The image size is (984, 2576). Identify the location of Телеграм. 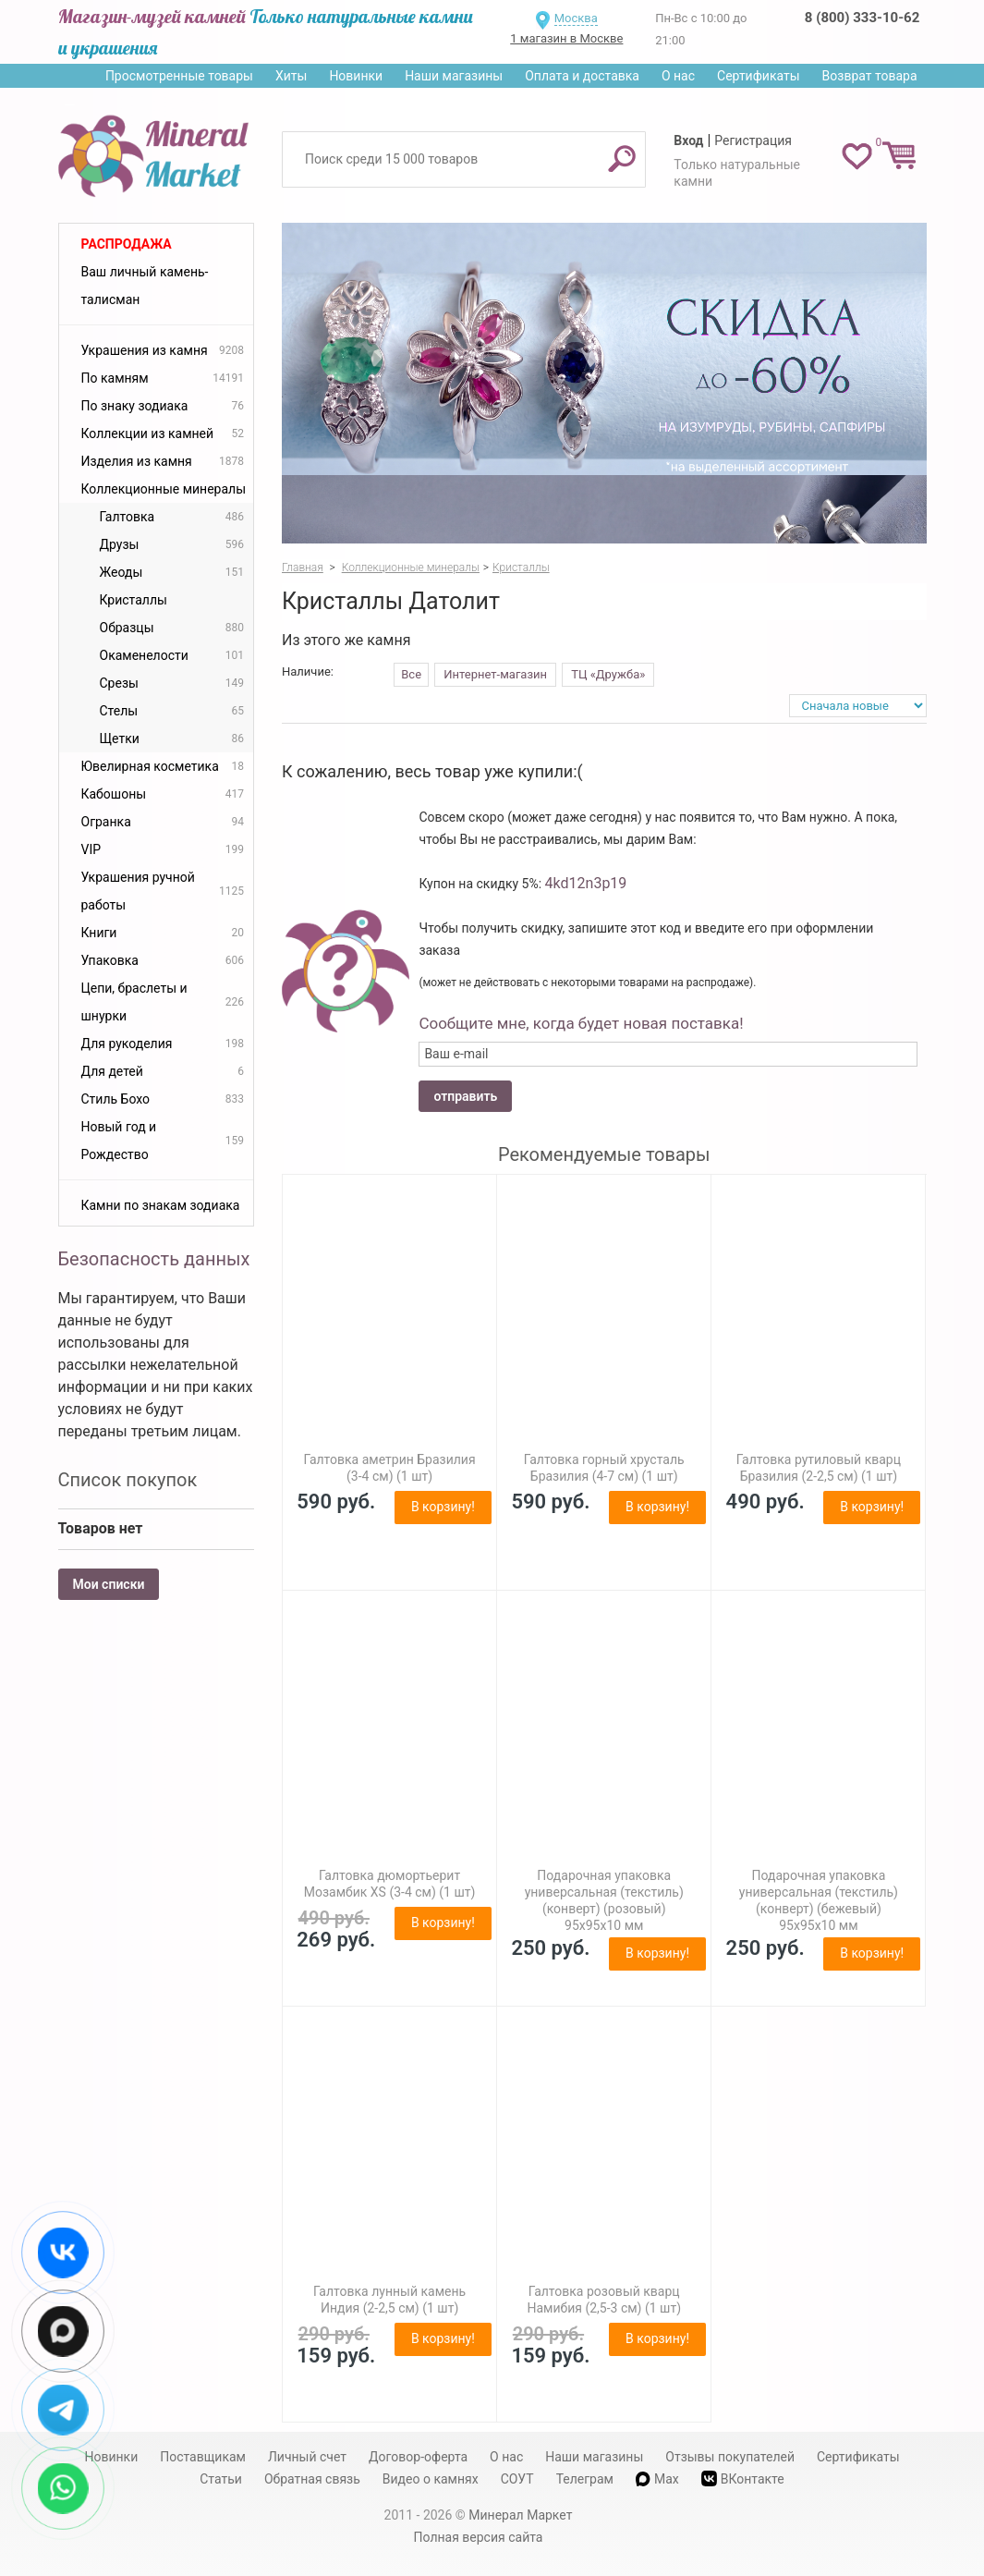
(584, 2479).